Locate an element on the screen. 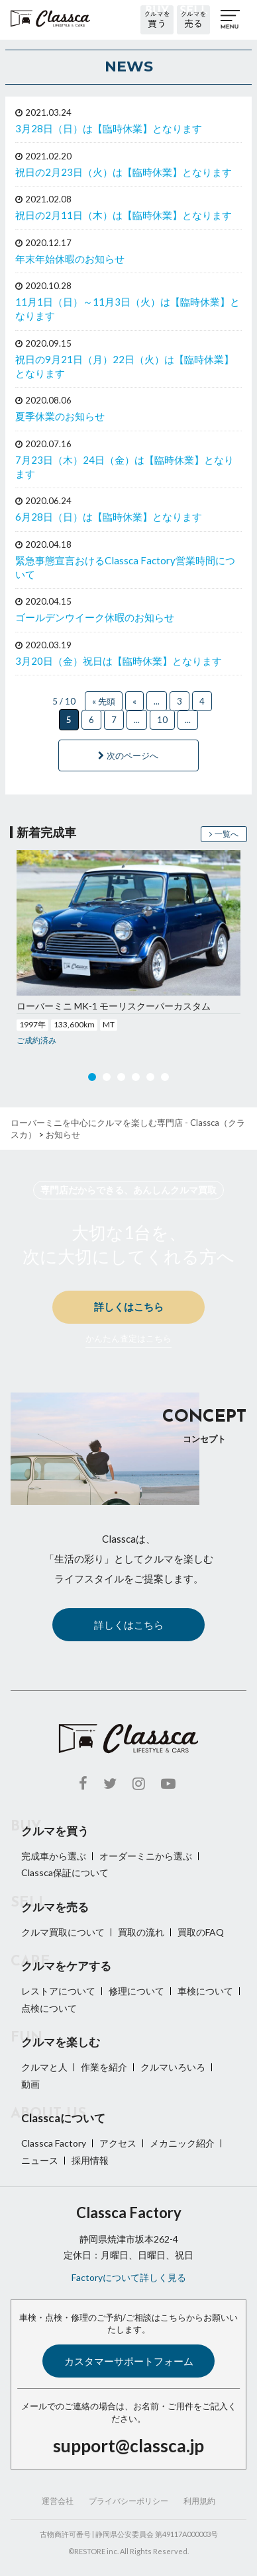  夏季休業のお知らせ is located at coordinates (60, 416).